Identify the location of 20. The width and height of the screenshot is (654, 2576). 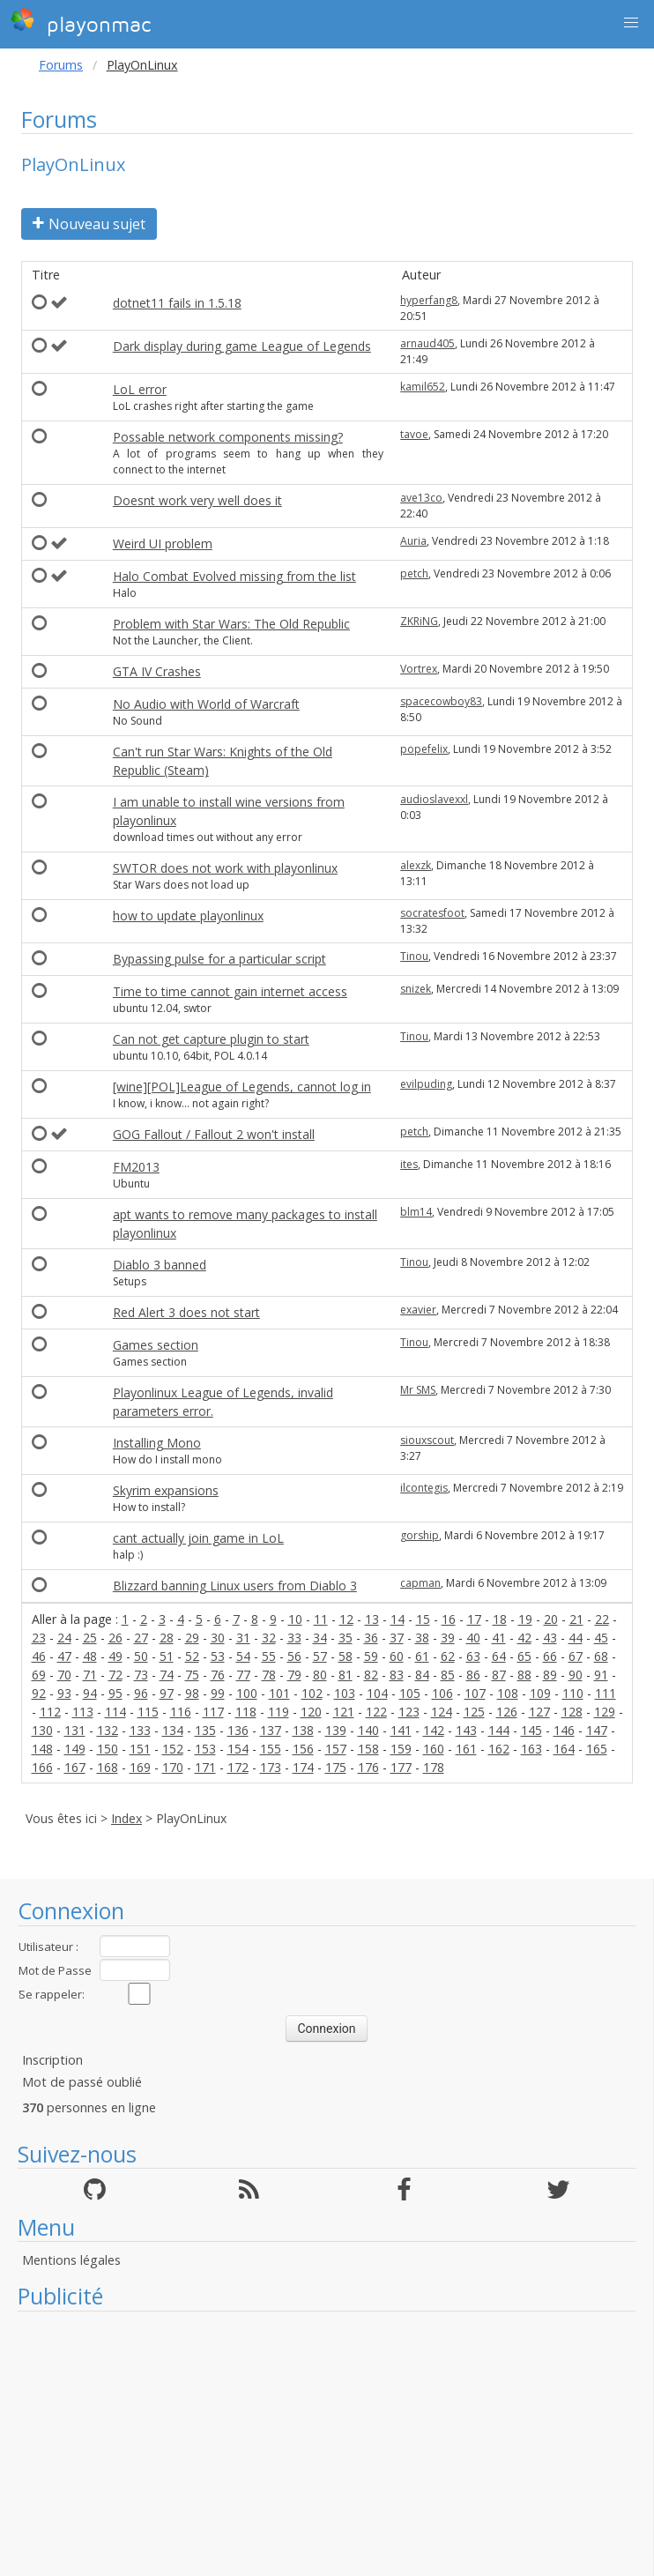
(551, 1619).